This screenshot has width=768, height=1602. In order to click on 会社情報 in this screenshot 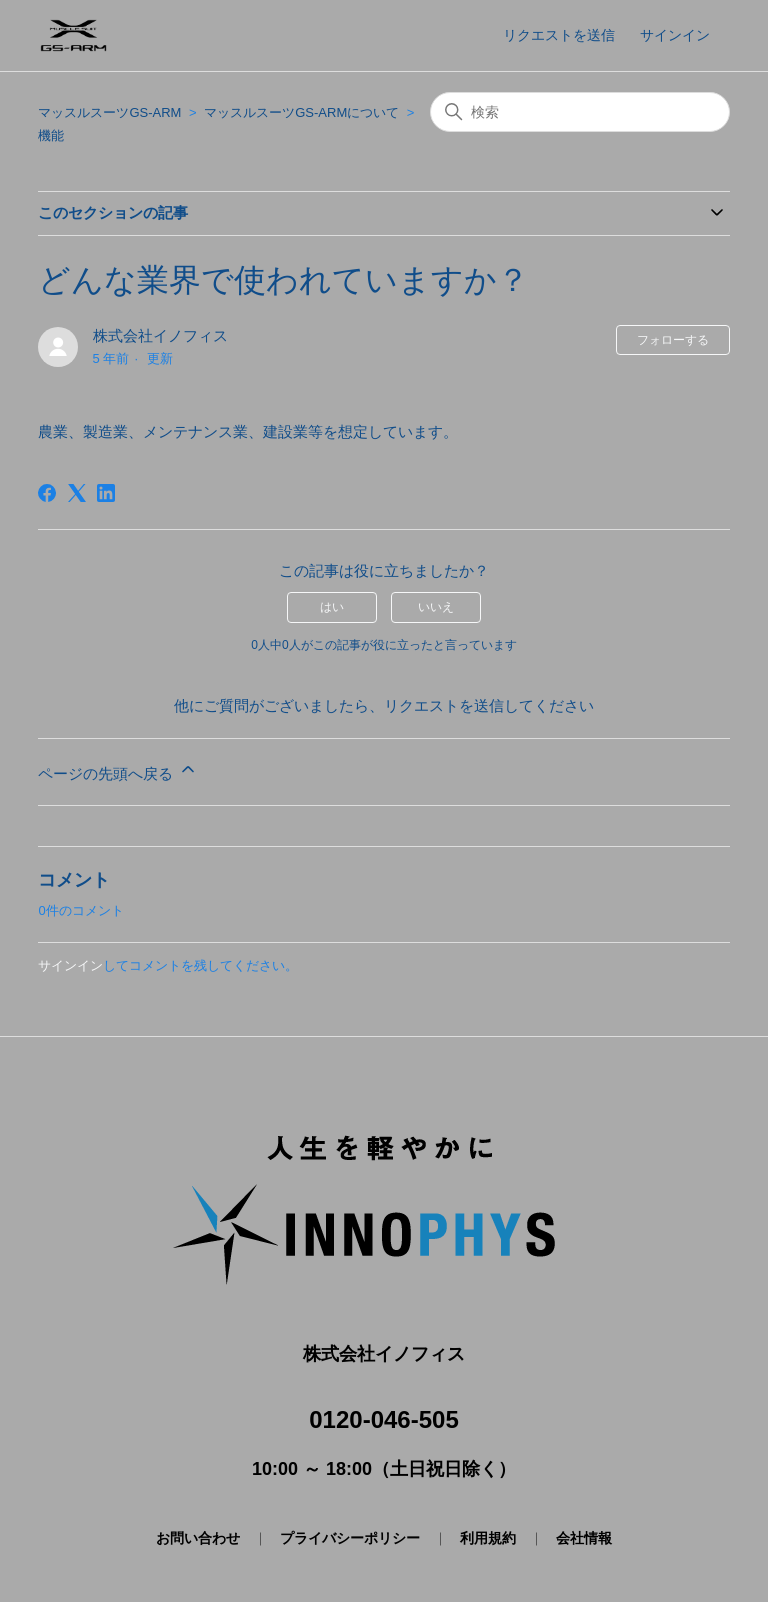, I will do `click(584, 1538)`.